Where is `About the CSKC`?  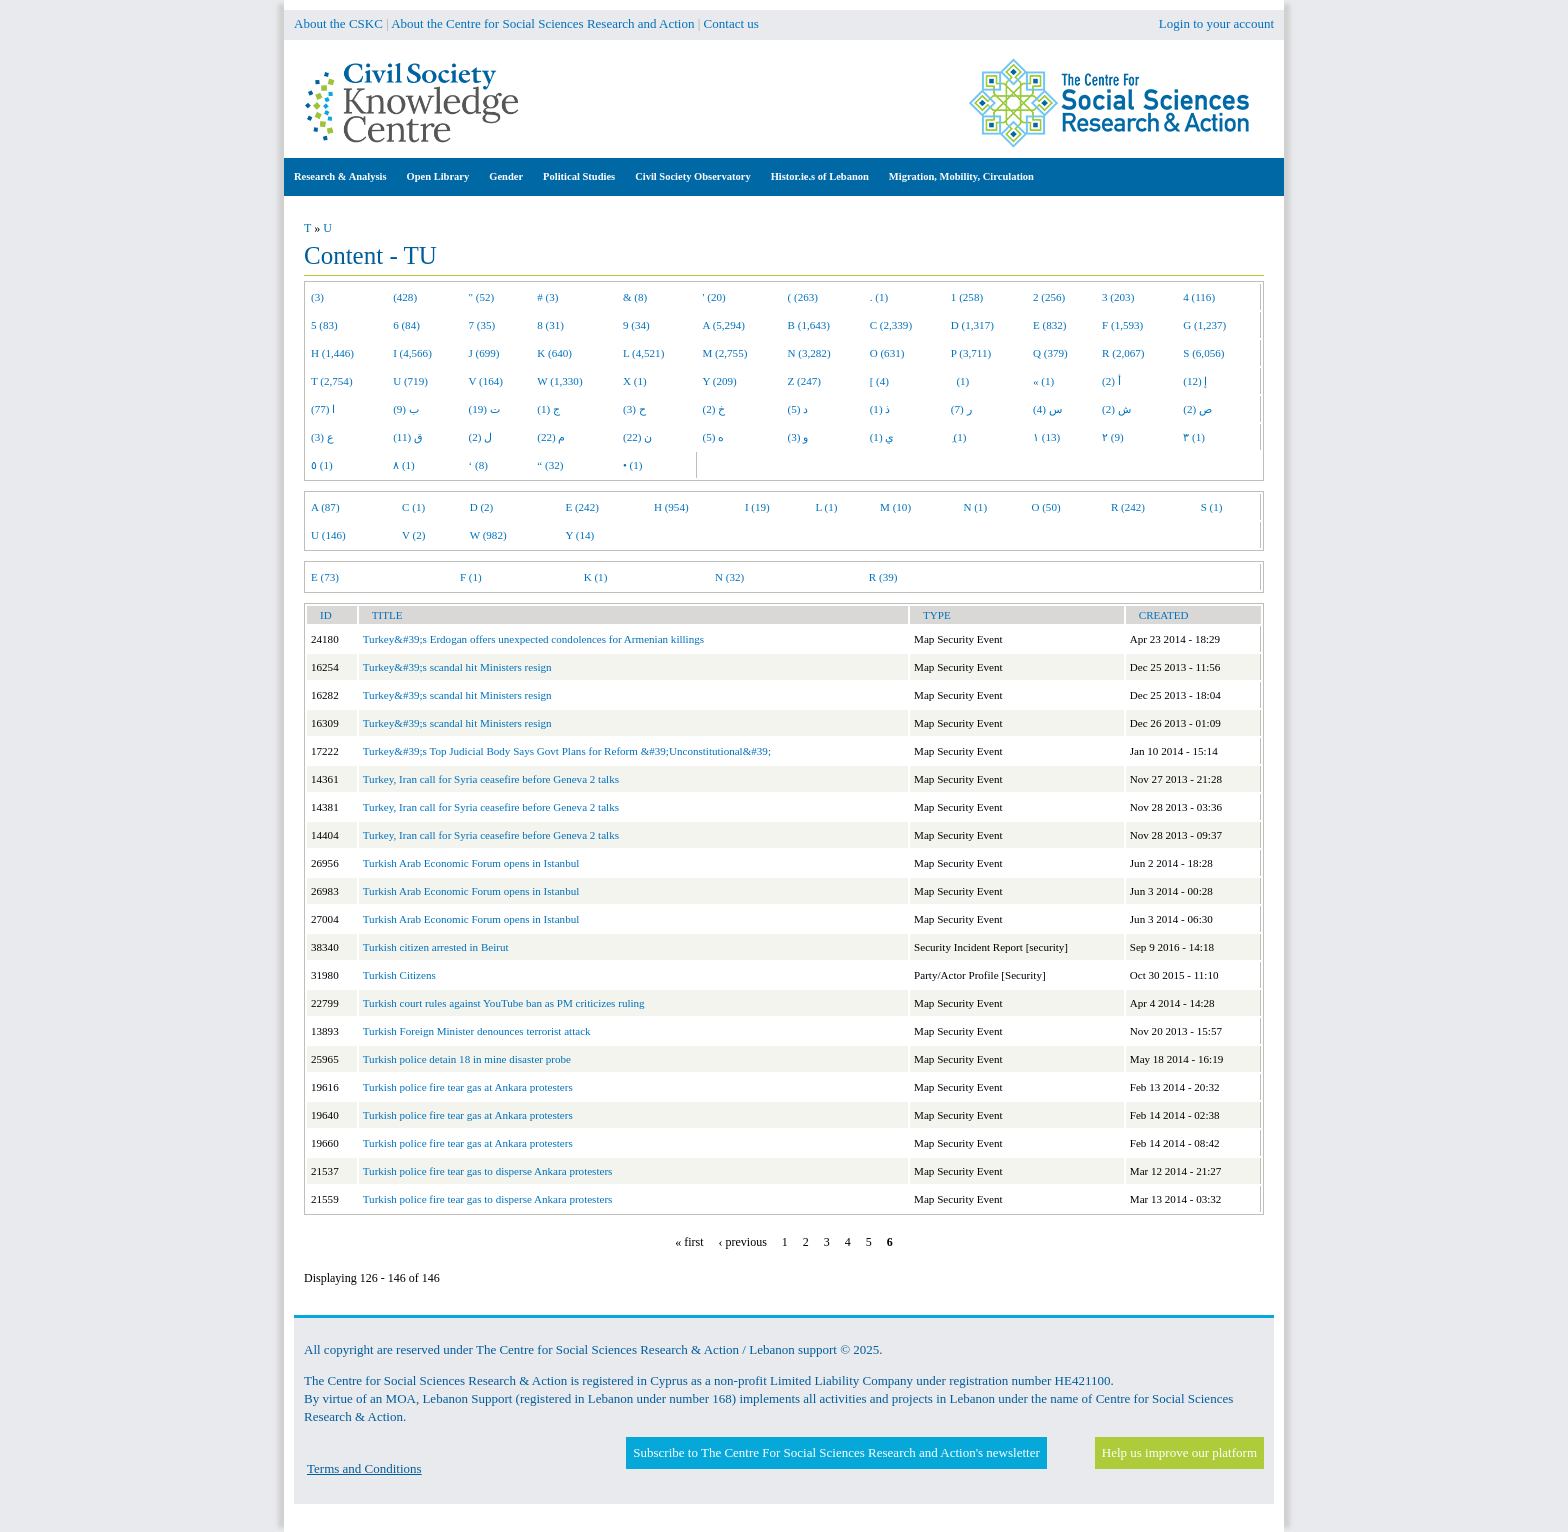
About the CSKC is located at coordinates (338, 23).